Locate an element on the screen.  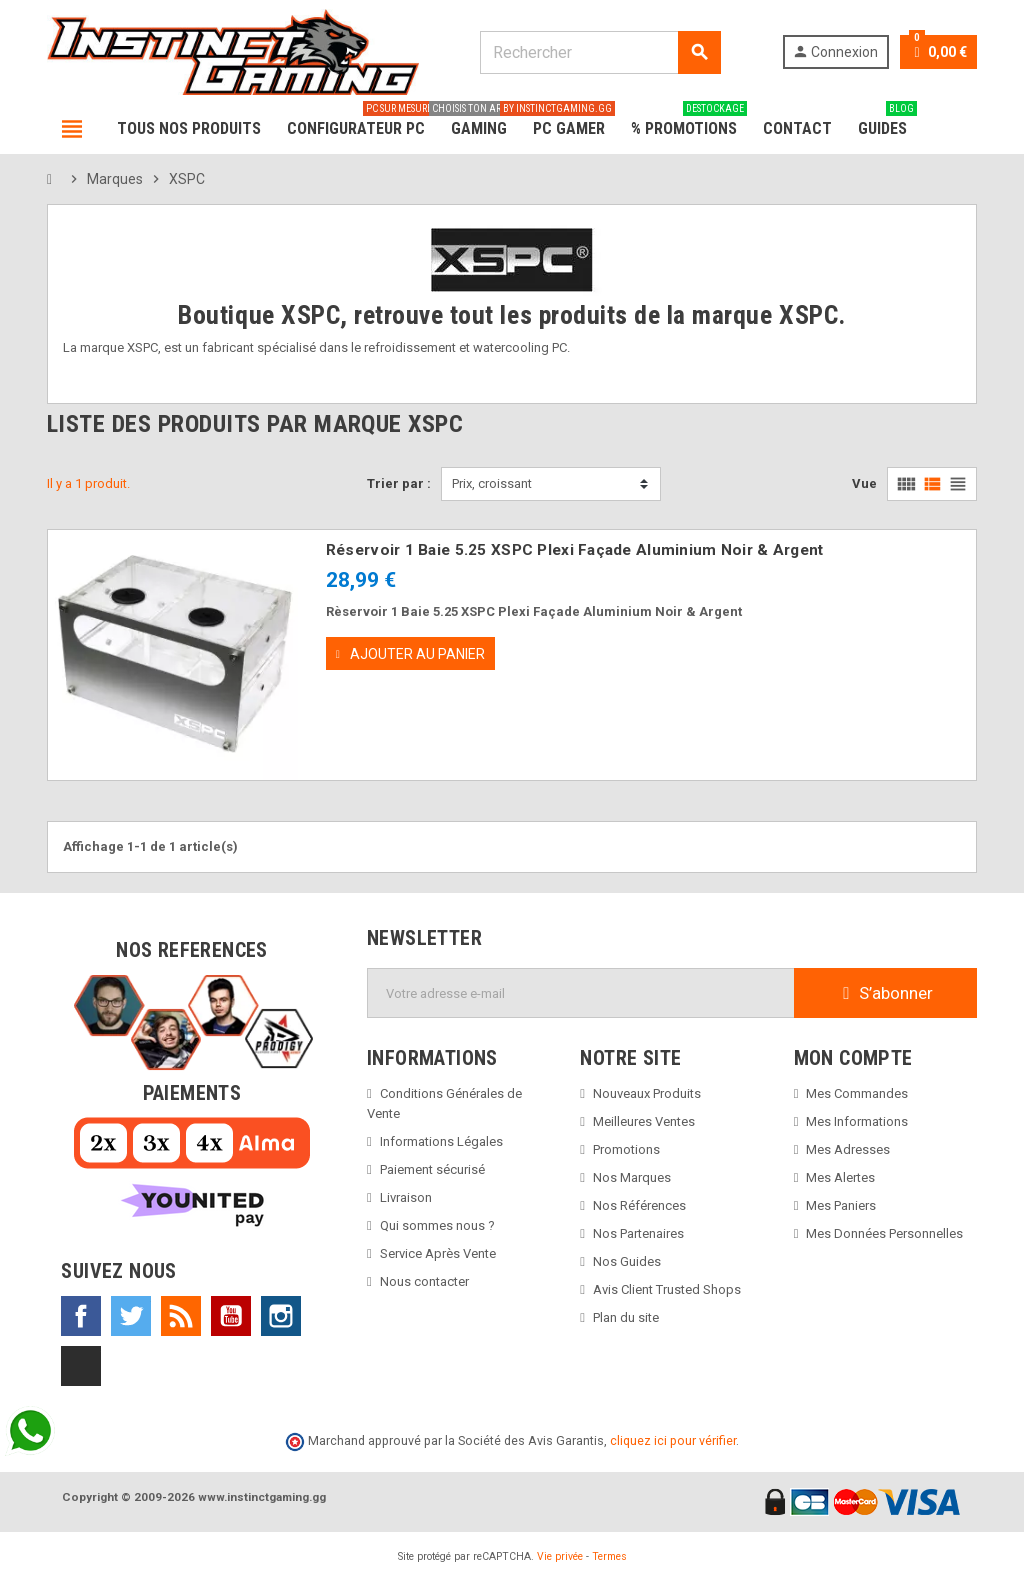
Prix, croissant is located at coordinates (492, 483).